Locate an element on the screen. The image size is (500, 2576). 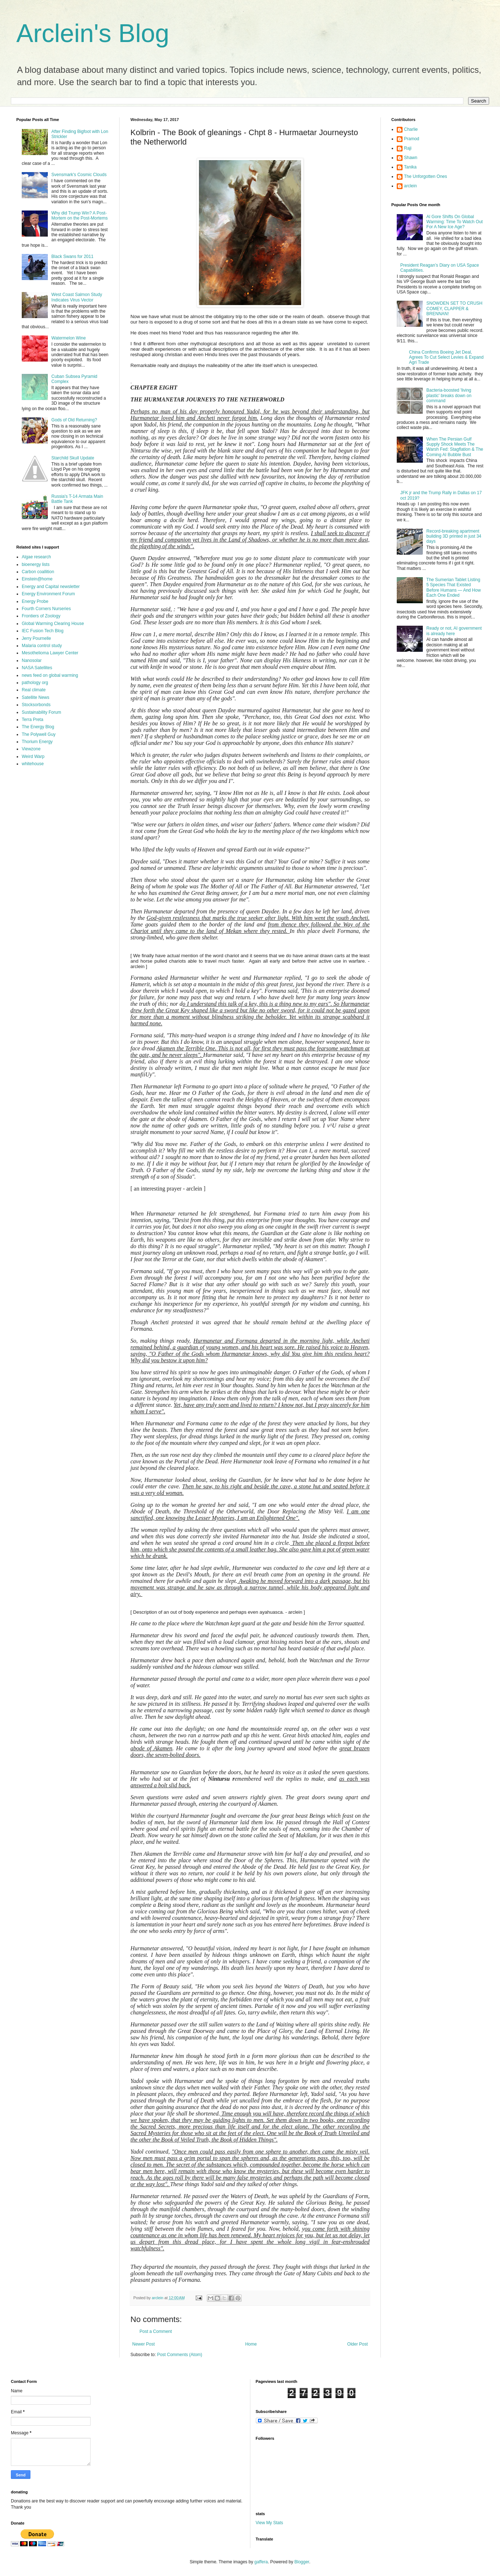
Newer Post is located at coordinates (143, 2344).